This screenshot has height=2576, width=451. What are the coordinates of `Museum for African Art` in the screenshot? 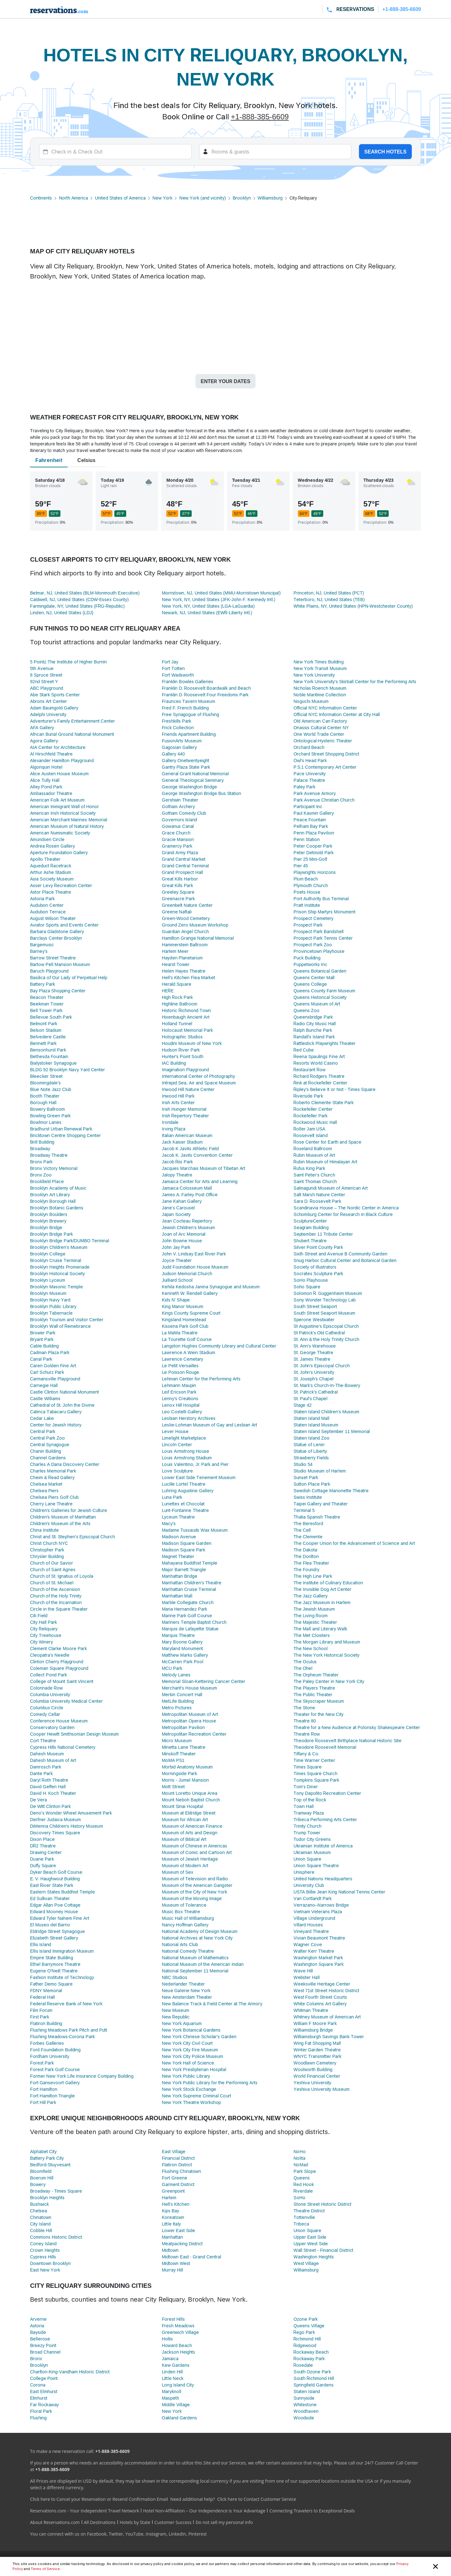 It's located at (185, 1819).